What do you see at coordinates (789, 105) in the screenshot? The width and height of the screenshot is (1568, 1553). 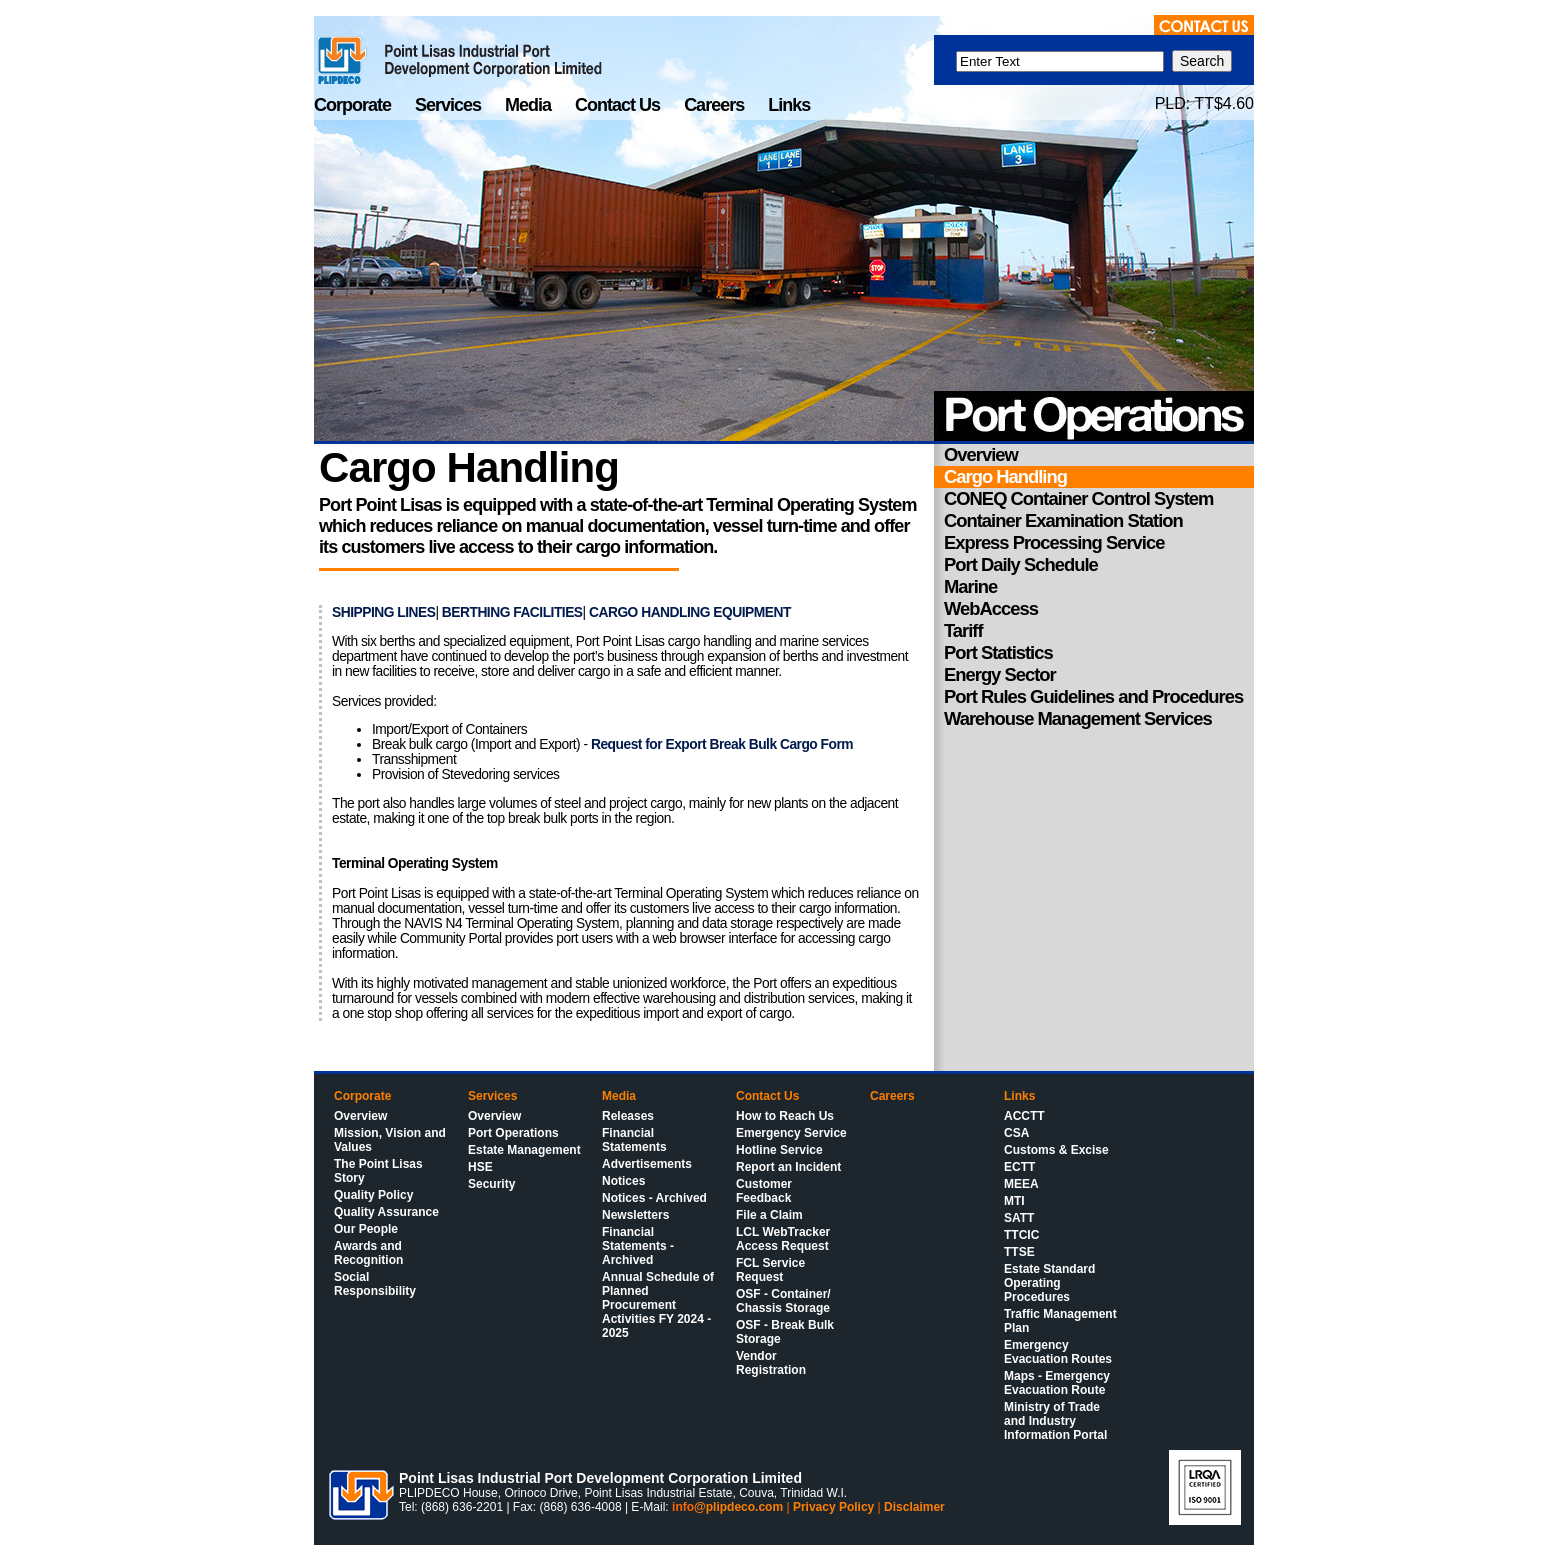 I see `Links` at bounding box center [789, 105].